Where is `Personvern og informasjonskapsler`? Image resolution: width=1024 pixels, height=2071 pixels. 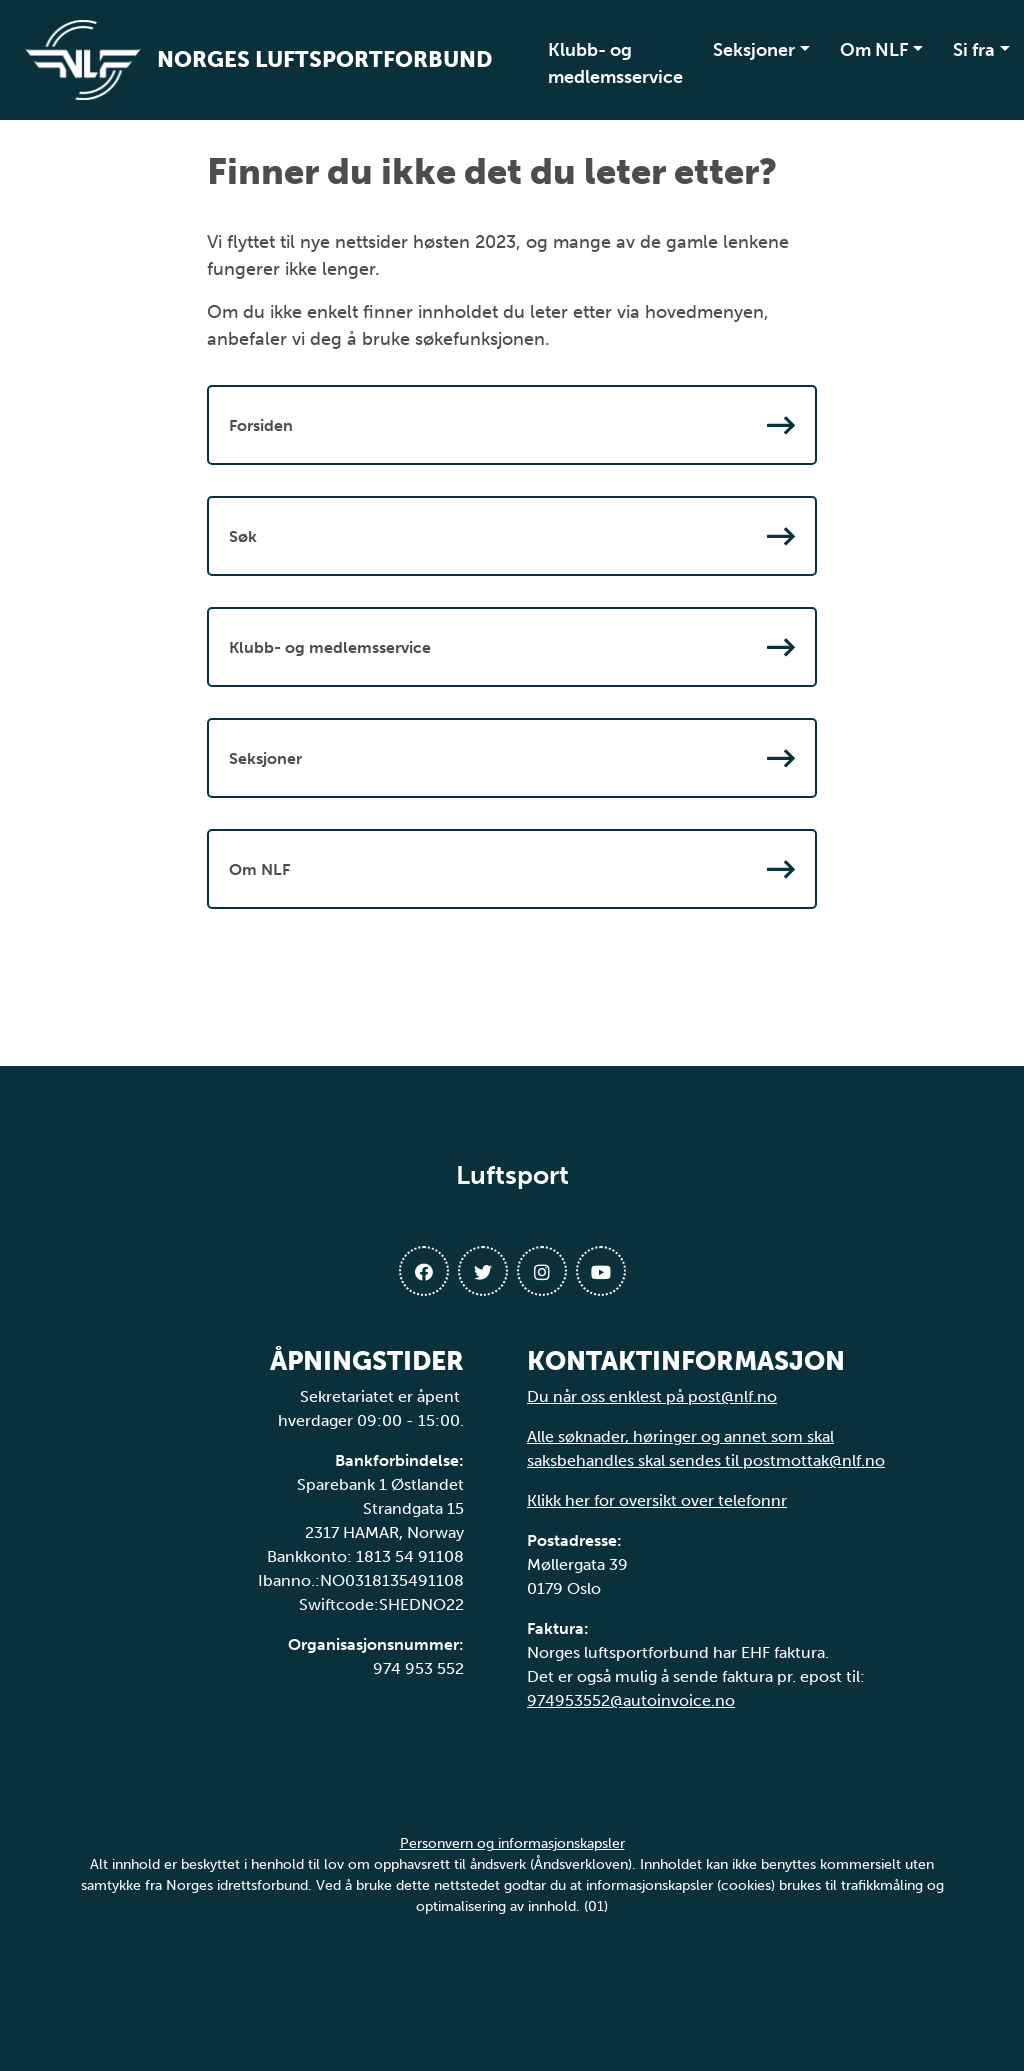 Personvern og informasjonskapsler is located at coordinates (512, 1843).